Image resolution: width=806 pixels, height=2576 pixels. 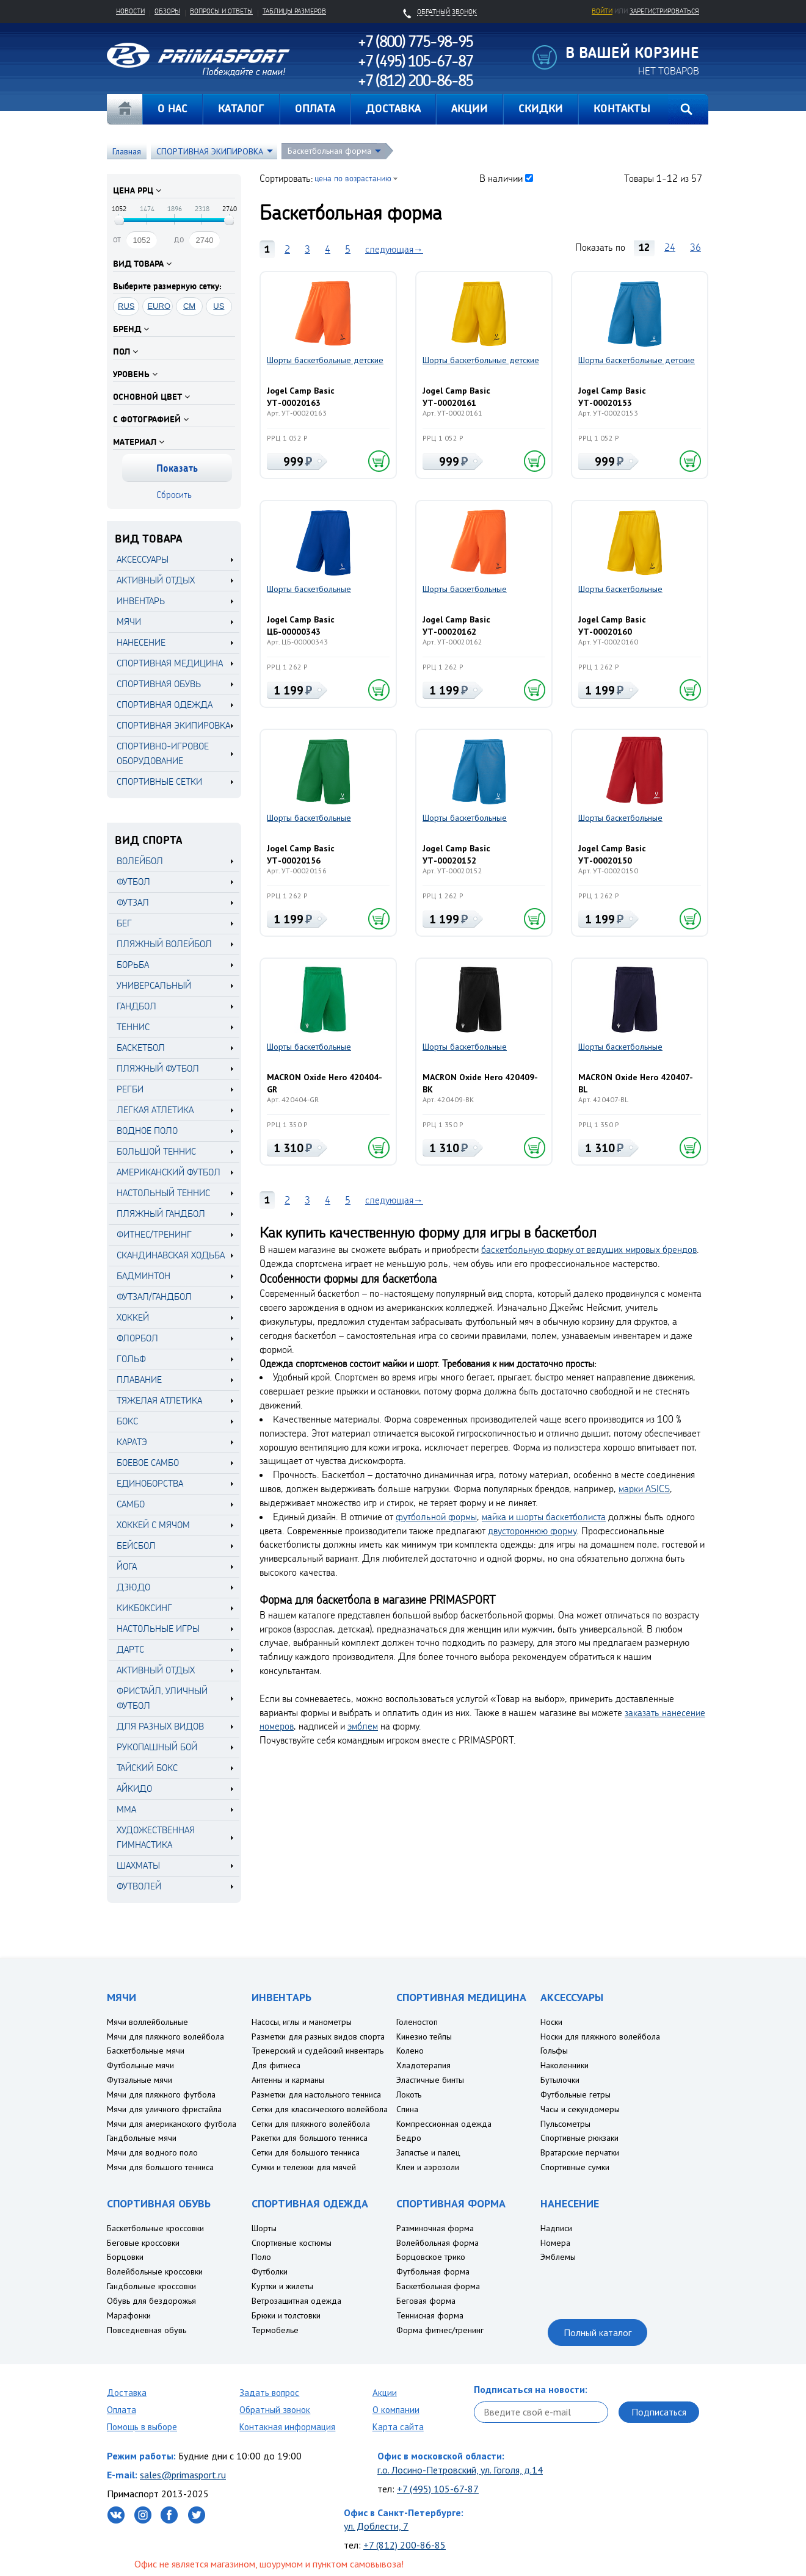 I want to click on Волейбольные кроссовки, so click(x=155, y=2271).